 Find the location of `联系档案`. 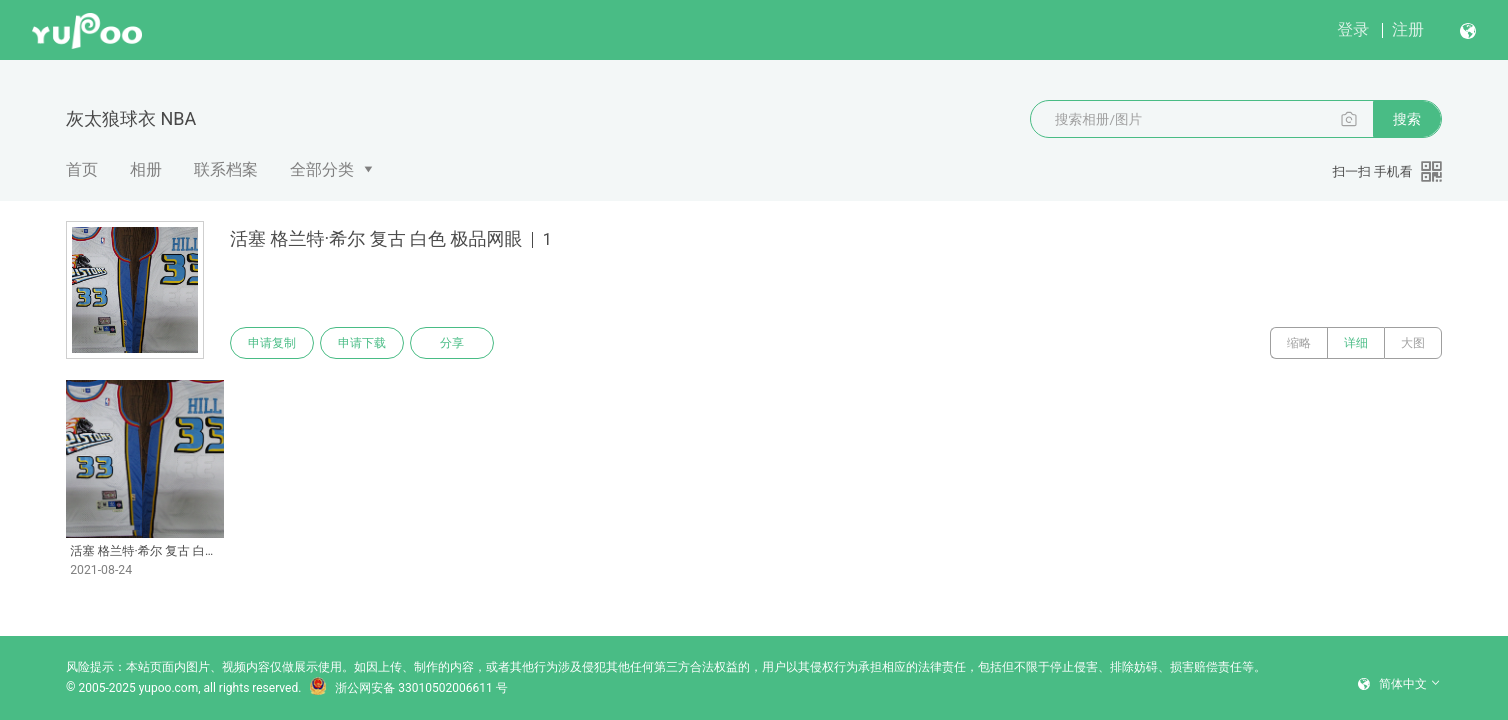

联系档案 is located at coordinates (226, 169).